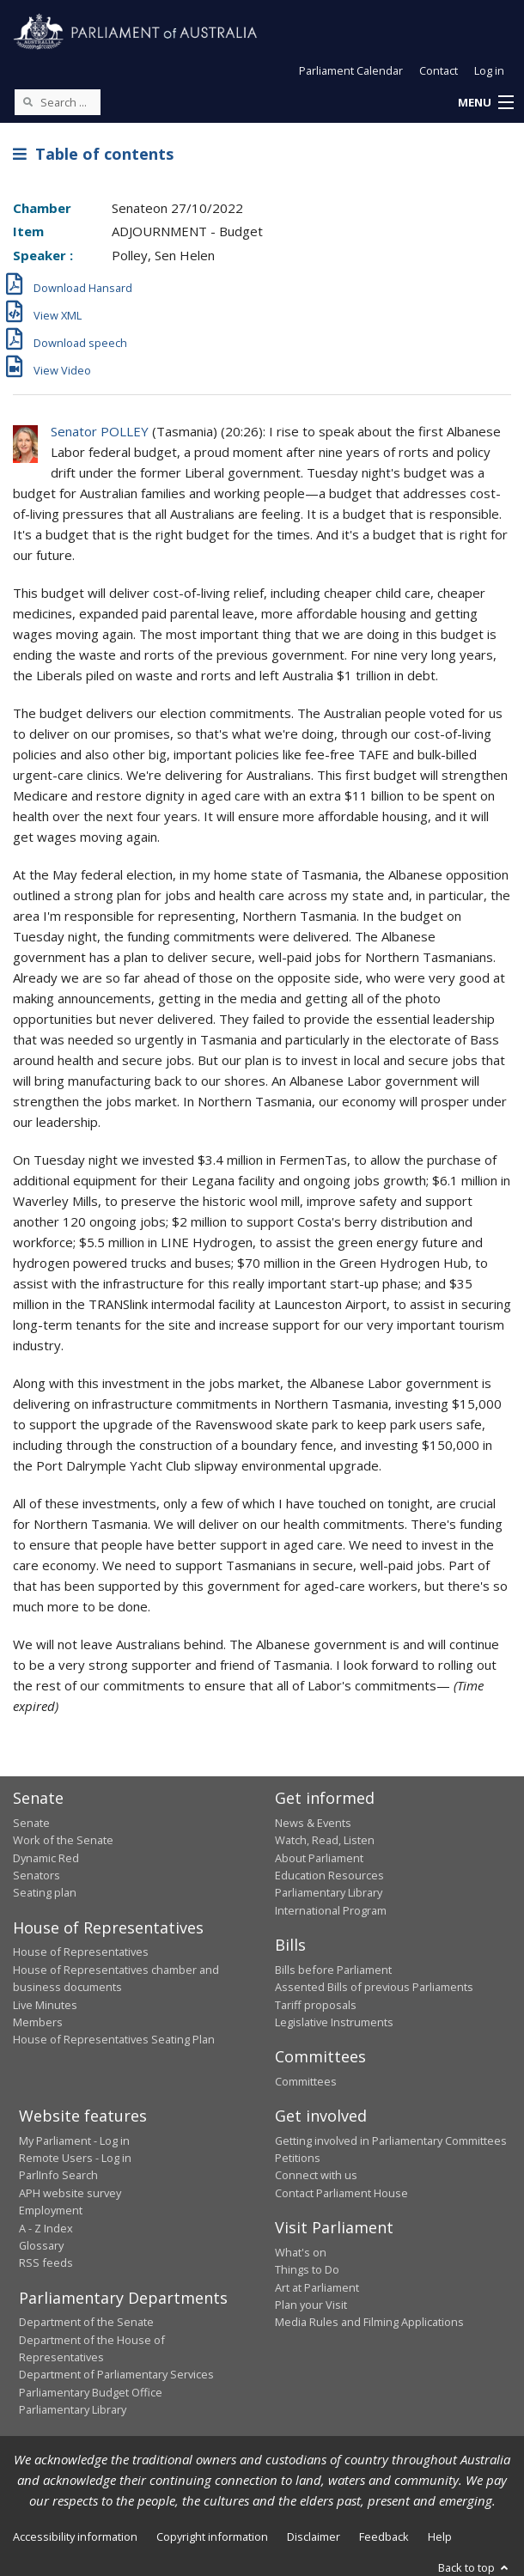 The width and height of the screenshot is (524, 2576). What do you see at coordinates (485, 103) in the screenshot?
I see `[button]` at bounding box center [485, 103].